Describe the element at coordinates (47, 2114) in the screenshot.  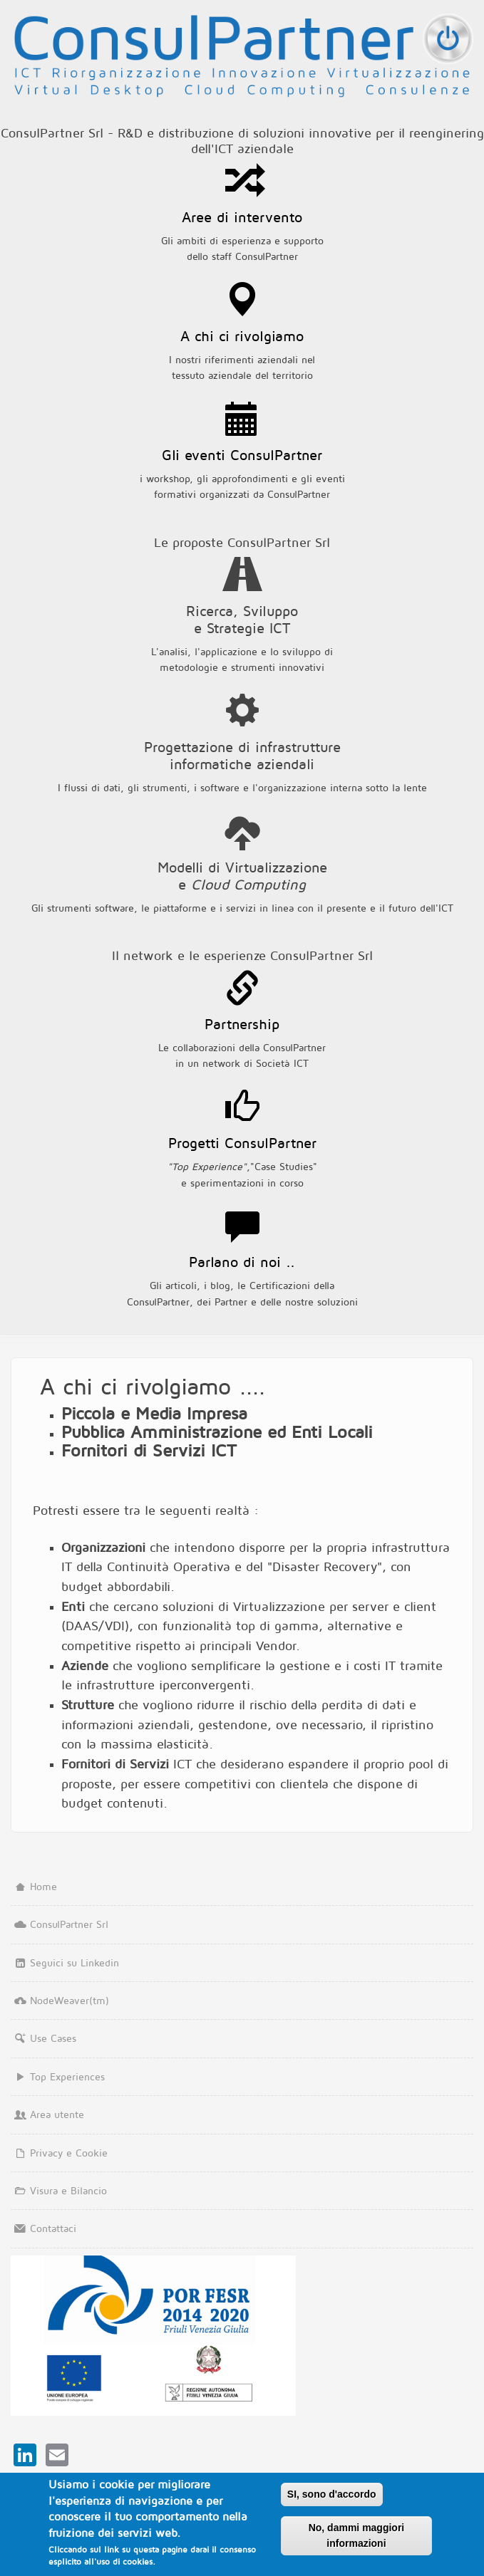
I see `Area utente` at that location.